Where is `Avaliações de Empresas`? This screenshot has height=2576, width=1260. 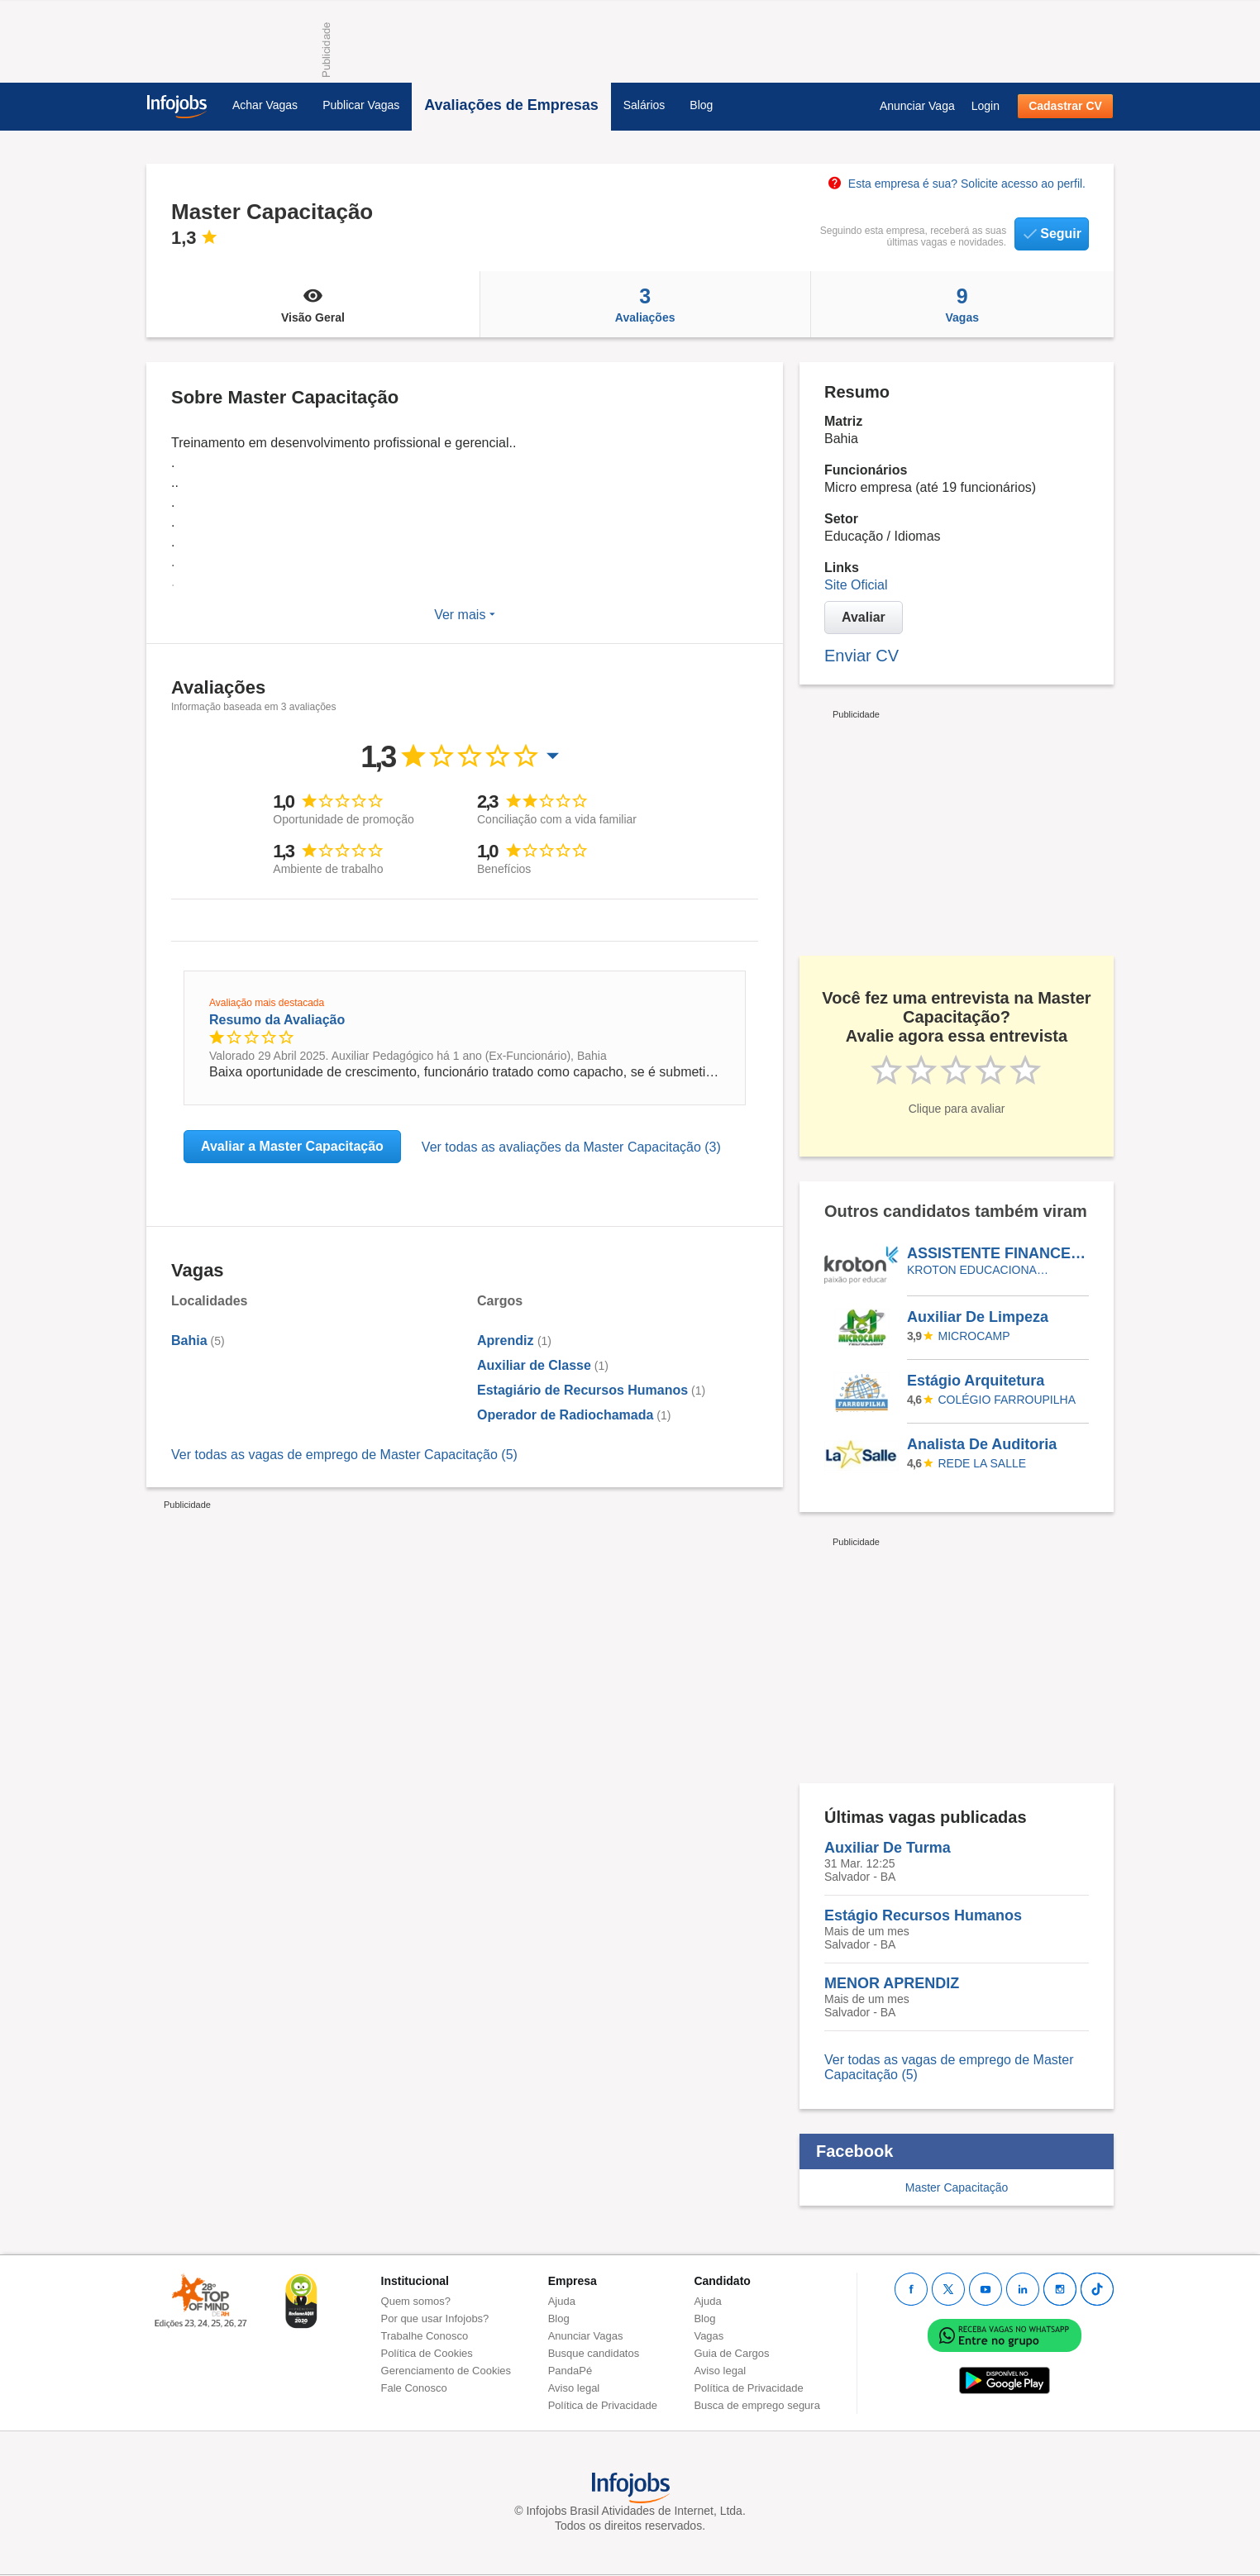
Avaliações de Empresas is located at coordinates (511, 105).